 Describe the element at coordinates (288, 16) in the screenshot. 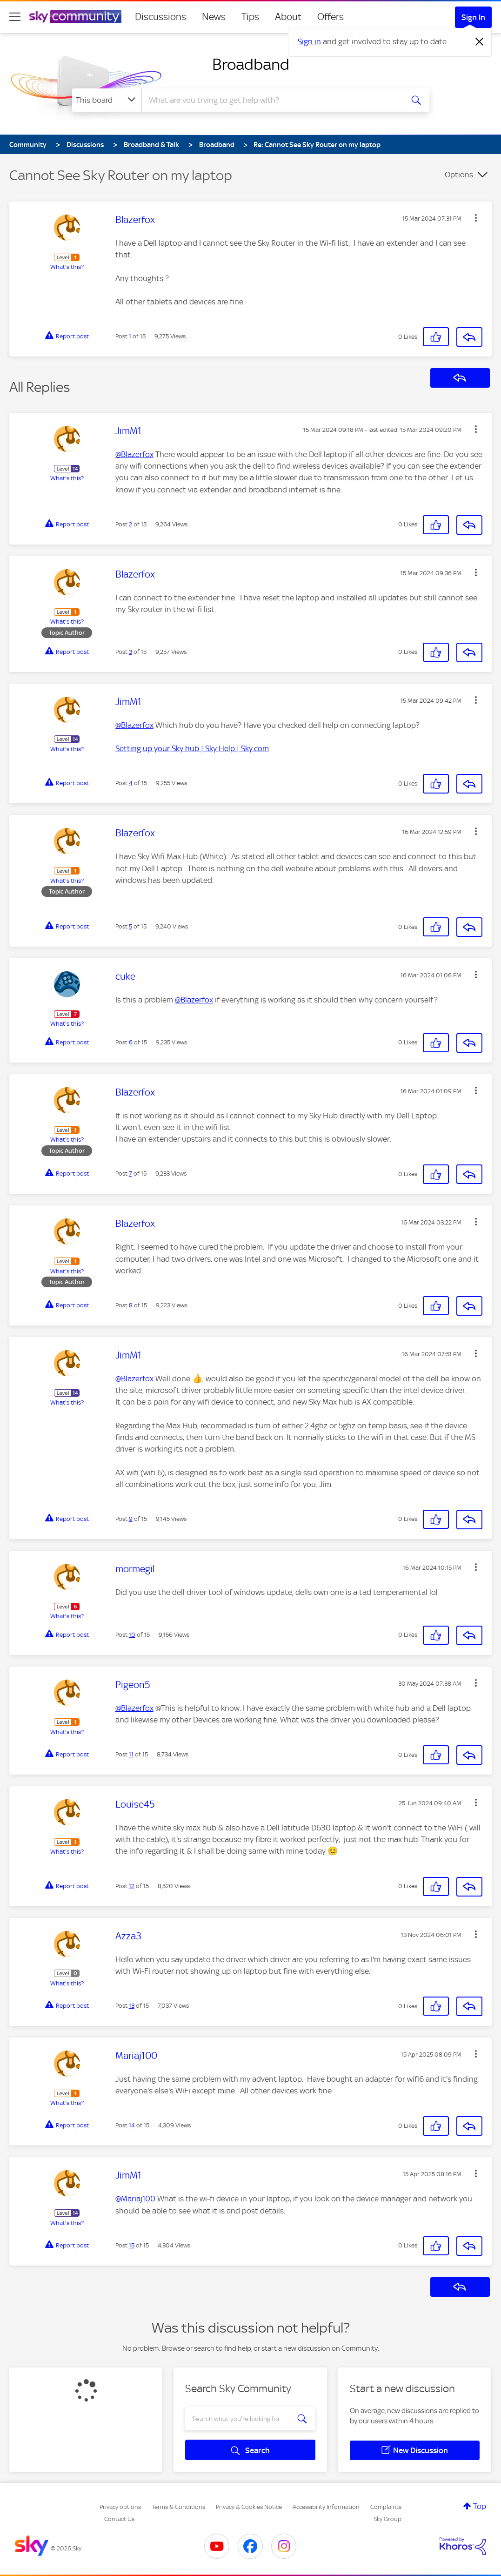

I see `About` at that location.